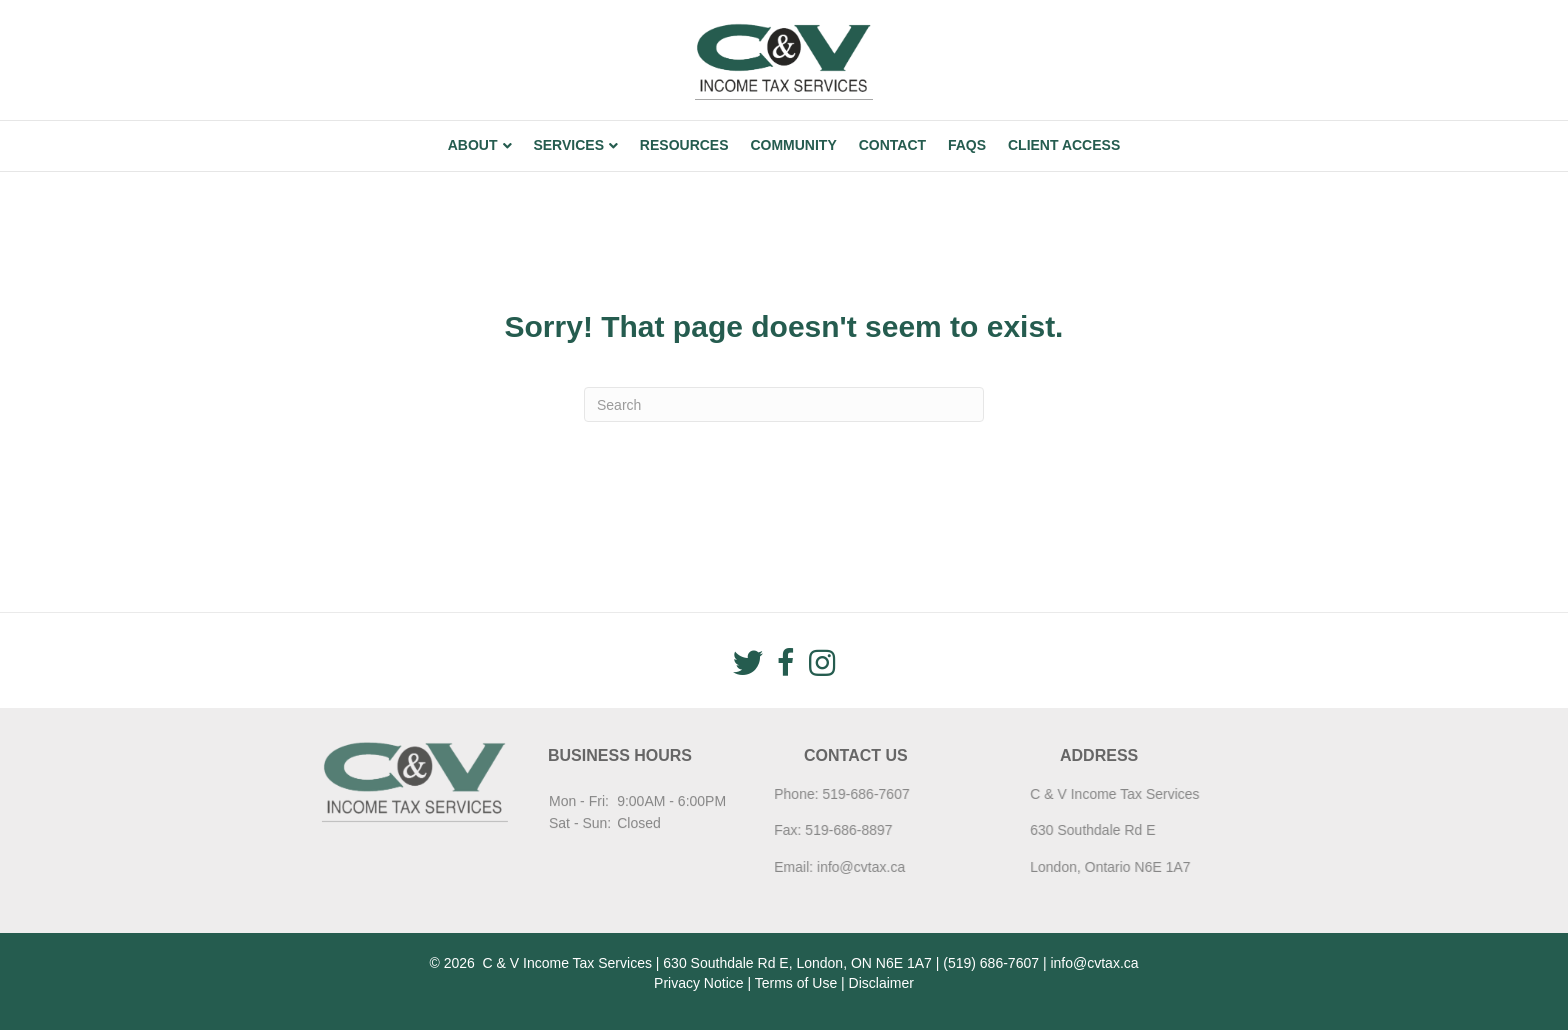 This screenshot has width=1568, height=1030. What do you see at coordinates (991, 963) in the screenshot?
I see `(519) 686-7607` at bounding box center [991, 963].